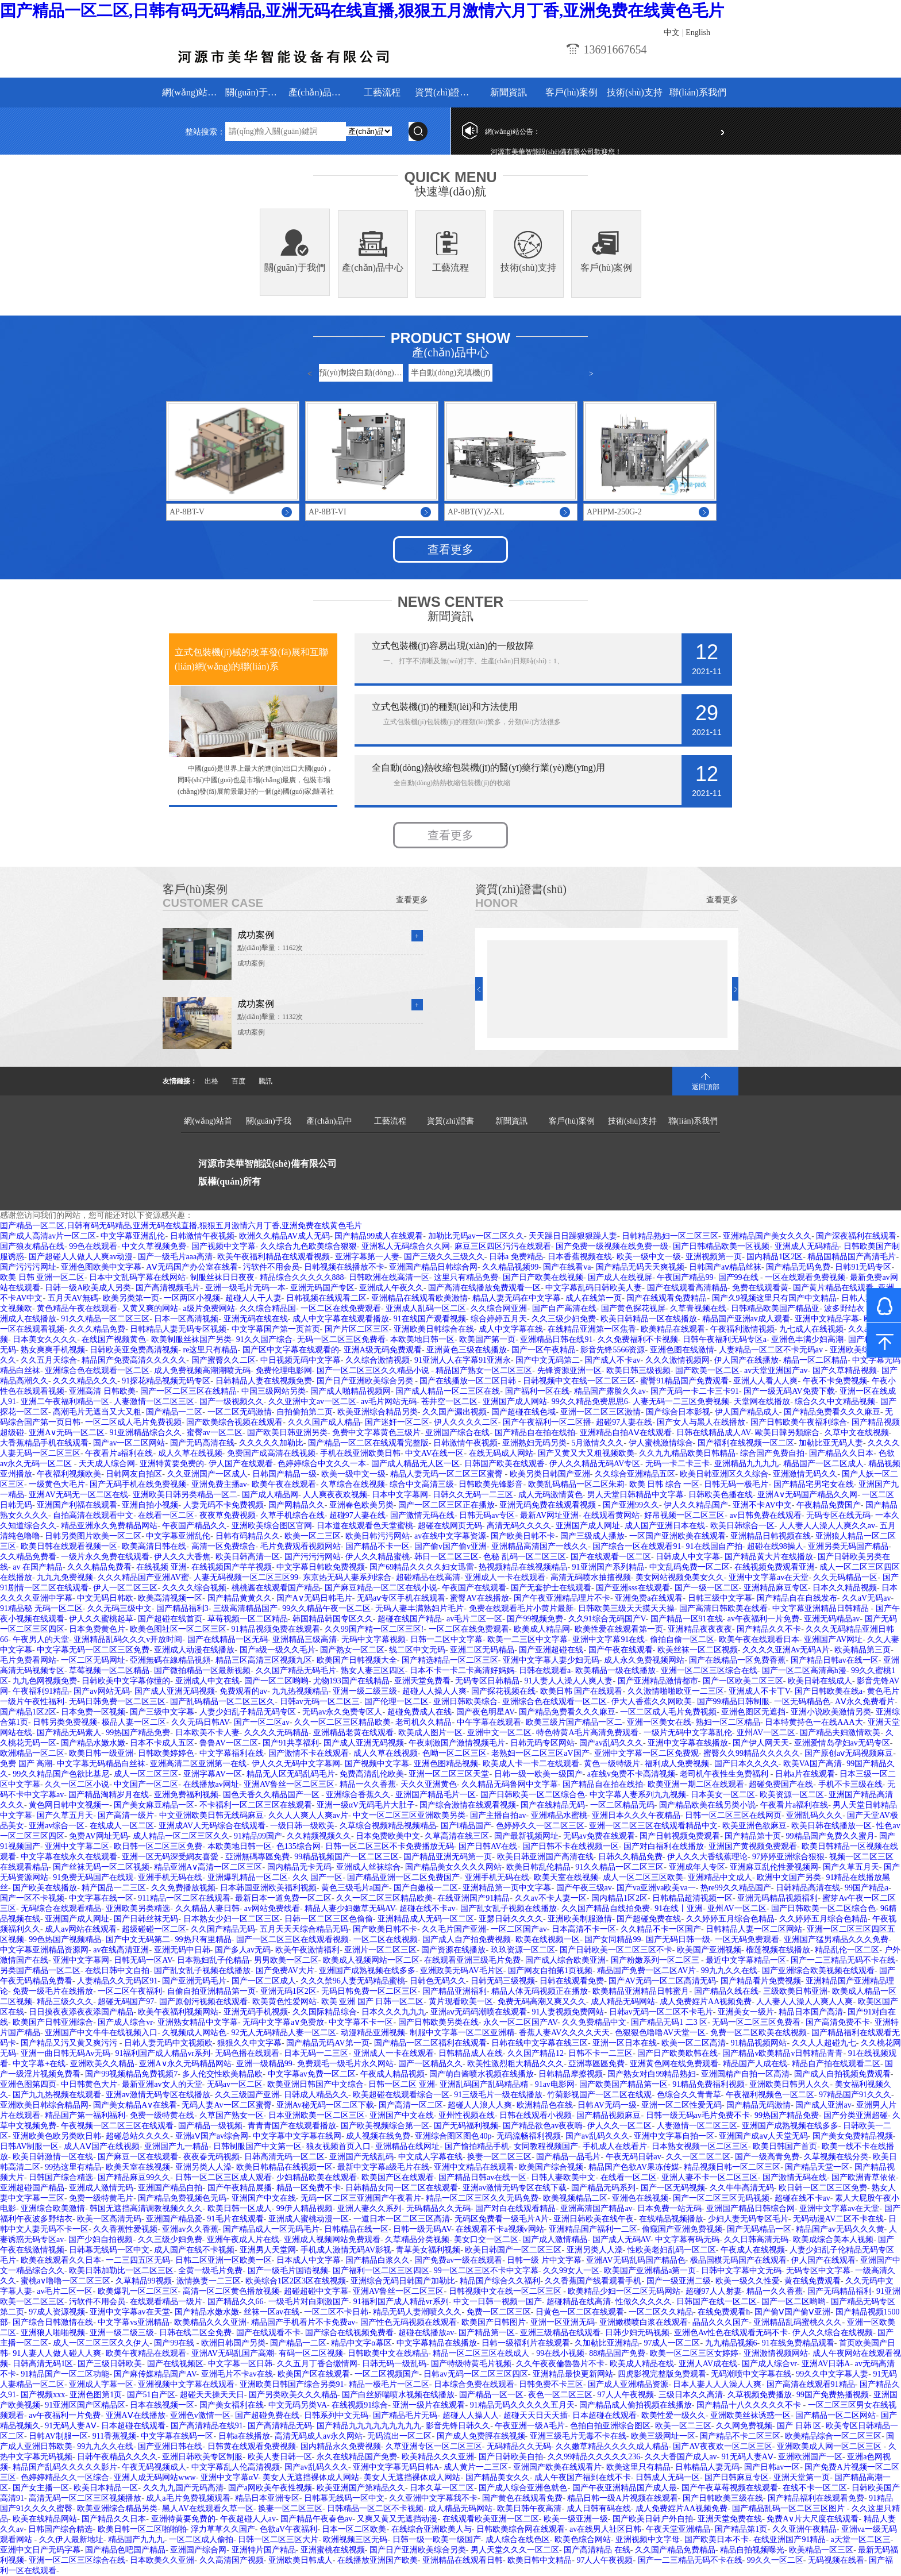  I want to click on 久久无码三级中文, so click(119, 1608).